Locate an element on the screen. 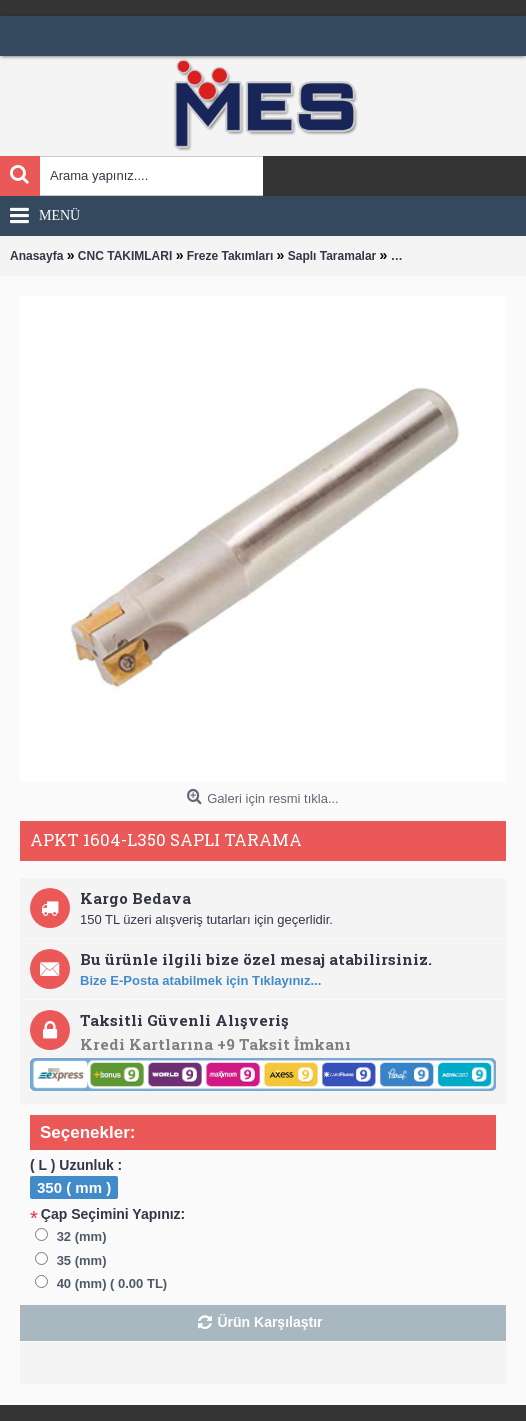 The image size is (526, 1421). 40 (mm) ( 0.00 TL) is located at coordinates (112, 1283).